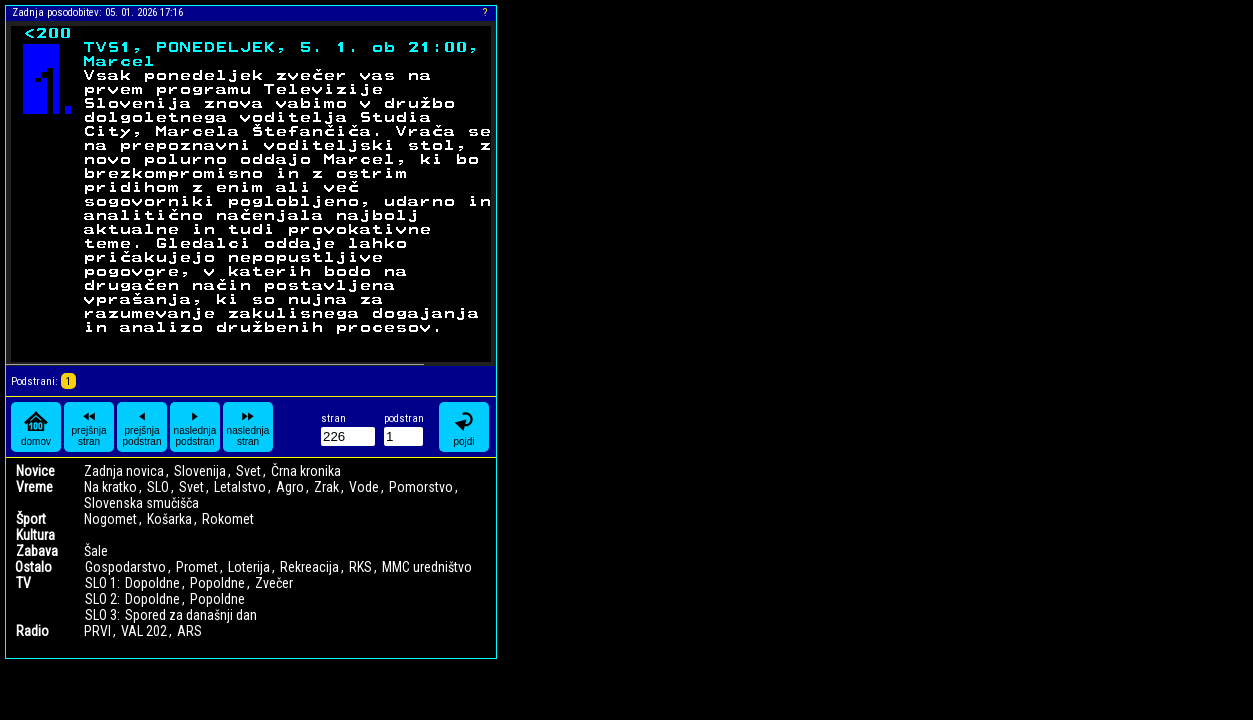 This screenshot has width=1253, height=720. I want to click on Zvečer, so click(274, 583).